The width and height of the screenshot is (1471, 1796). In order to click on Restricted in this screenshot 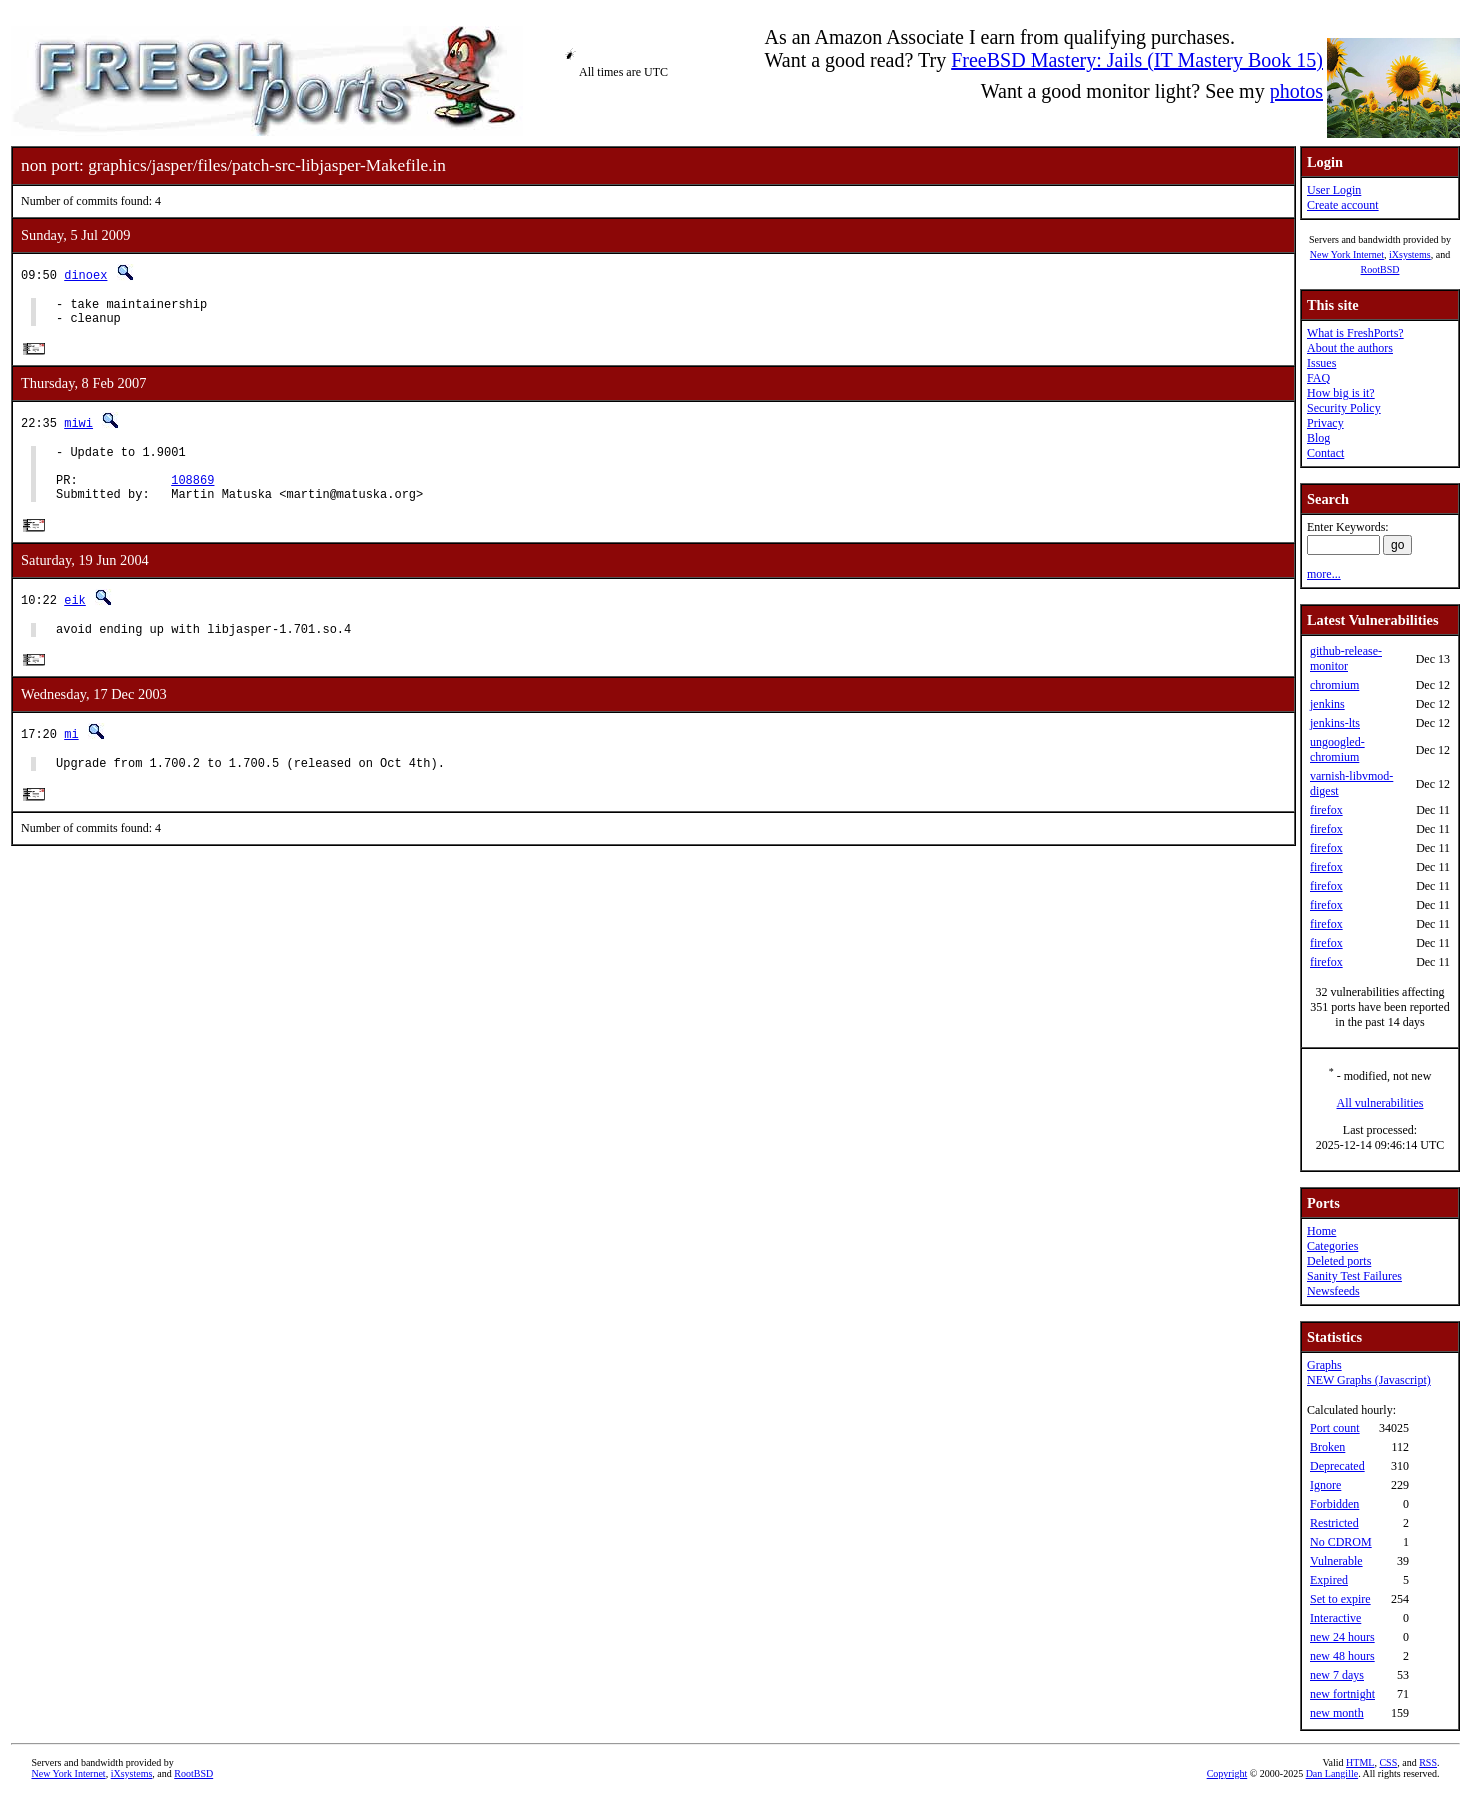, I will do `click(1334, 1523)`.